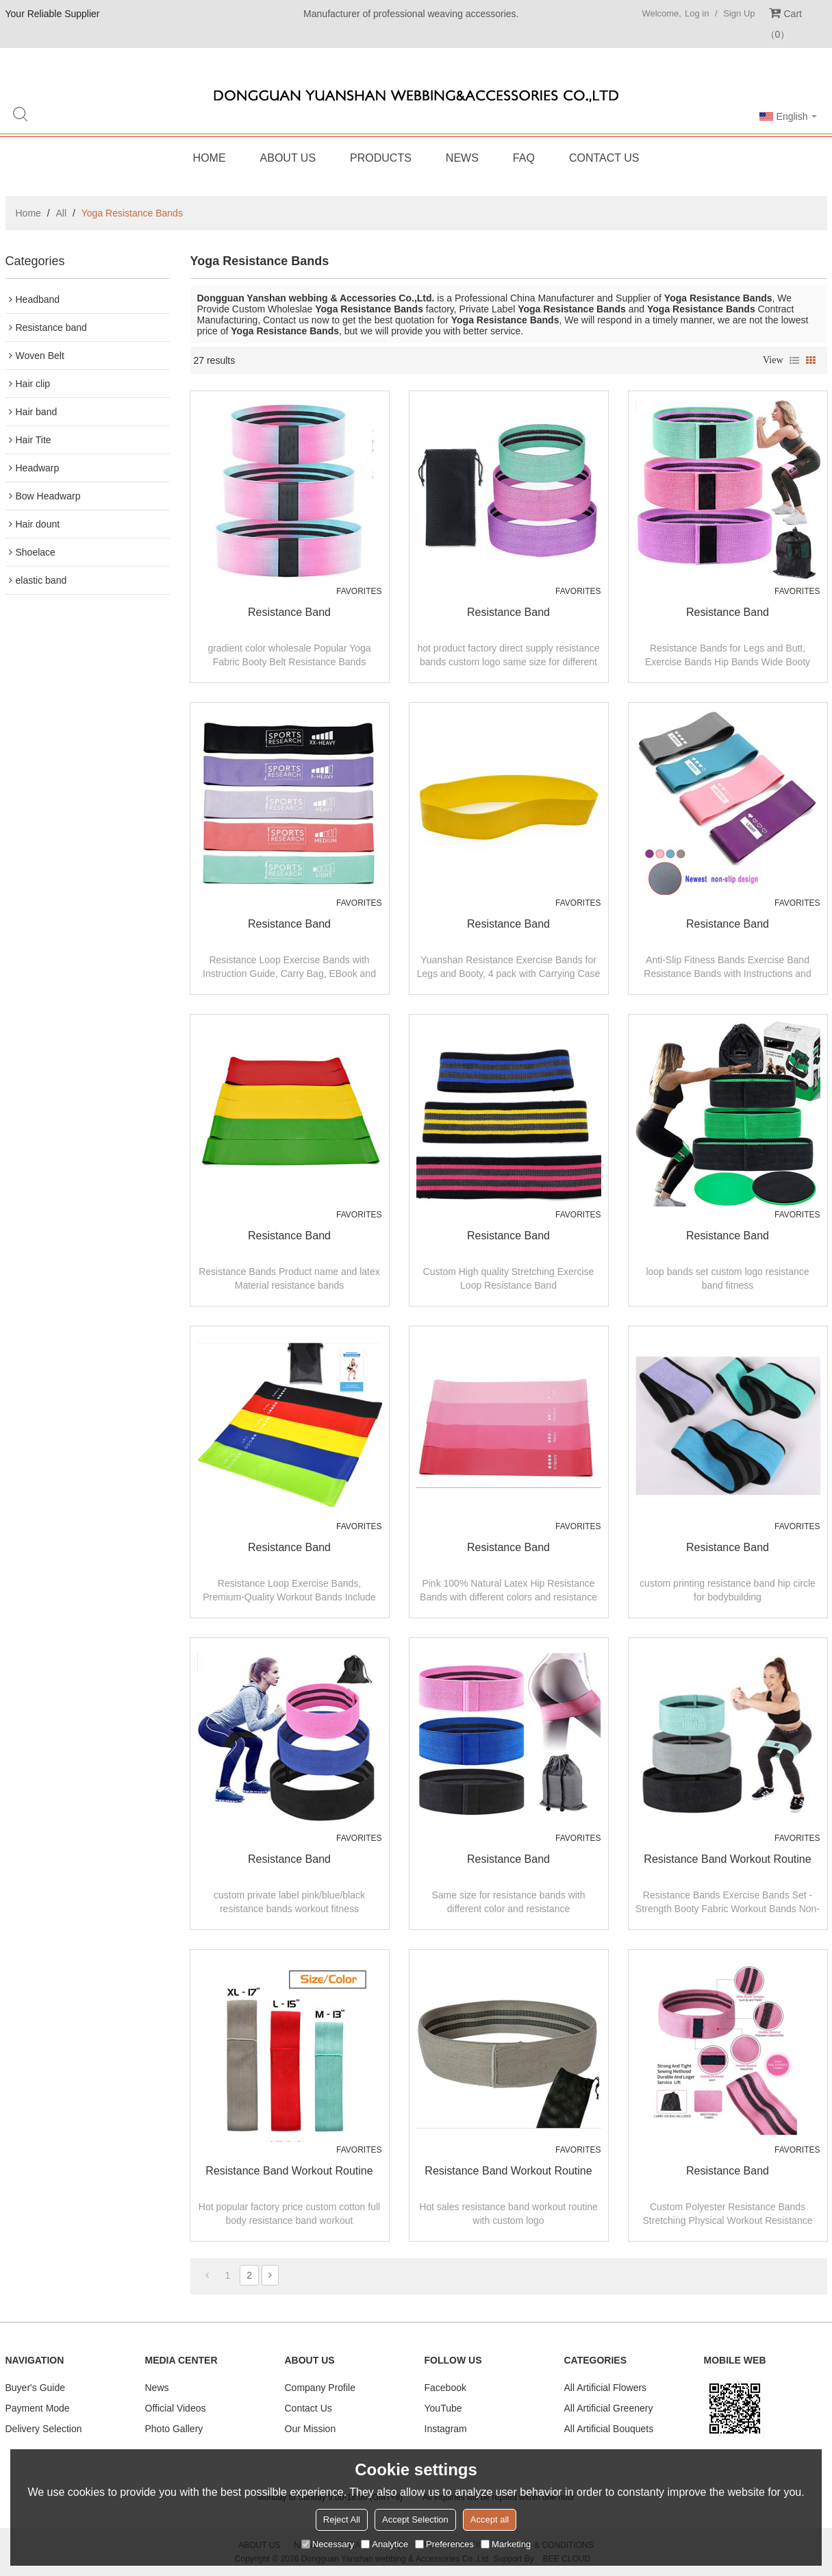  What do you see at coordinates (415, 2519) in the screenshot?
I see `Accept Selection` at bounding box center [415, 2519].